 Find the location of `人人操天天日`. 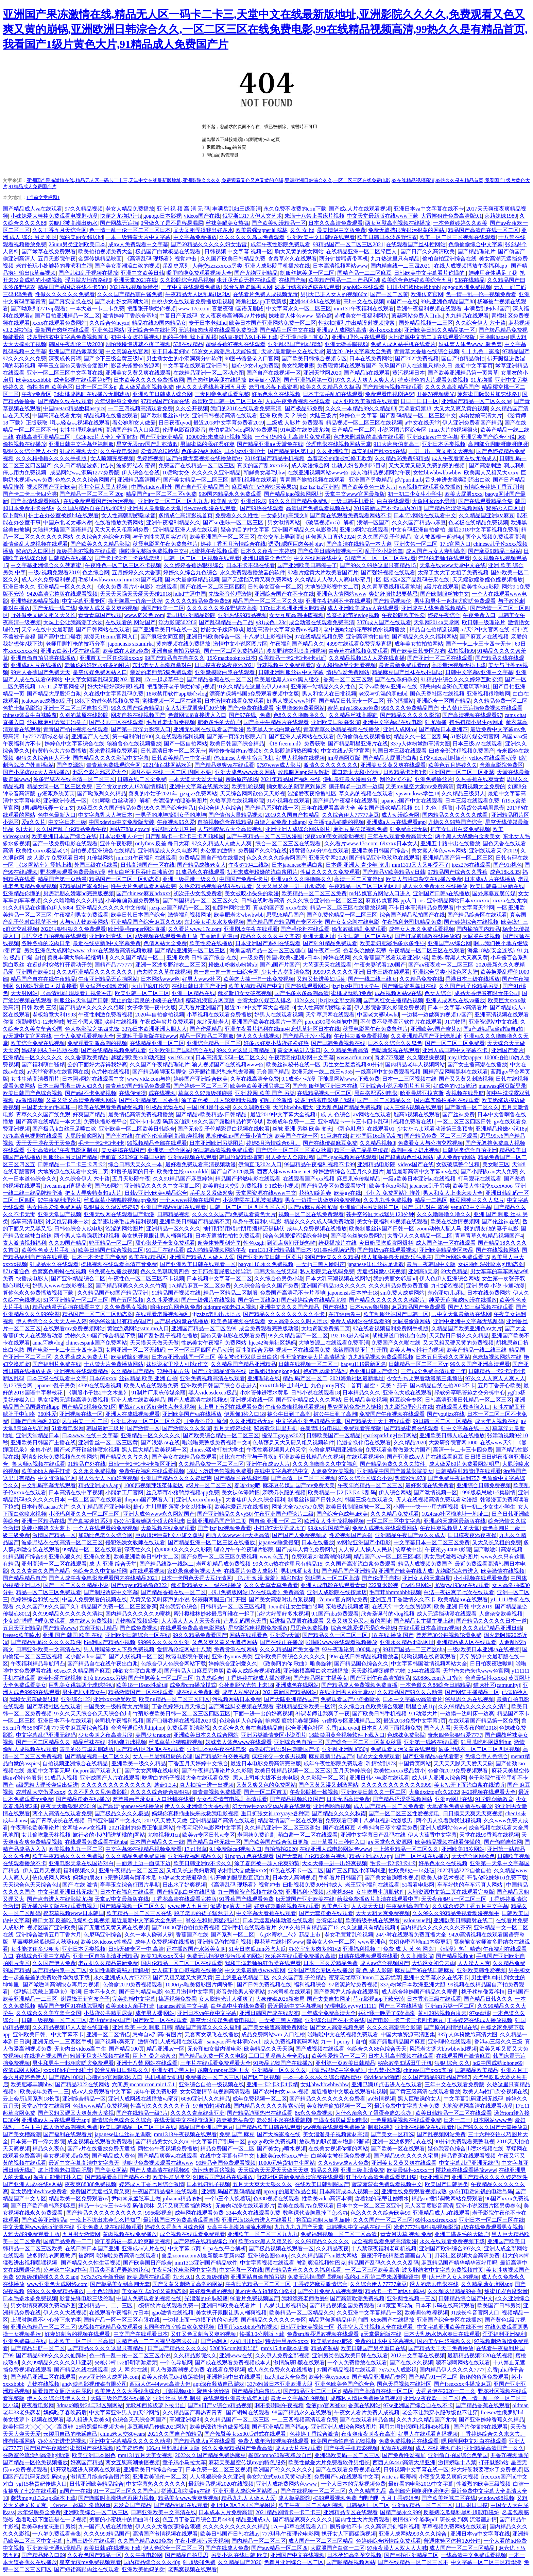

人人操天天日 is located at coordinates (367, 1906).